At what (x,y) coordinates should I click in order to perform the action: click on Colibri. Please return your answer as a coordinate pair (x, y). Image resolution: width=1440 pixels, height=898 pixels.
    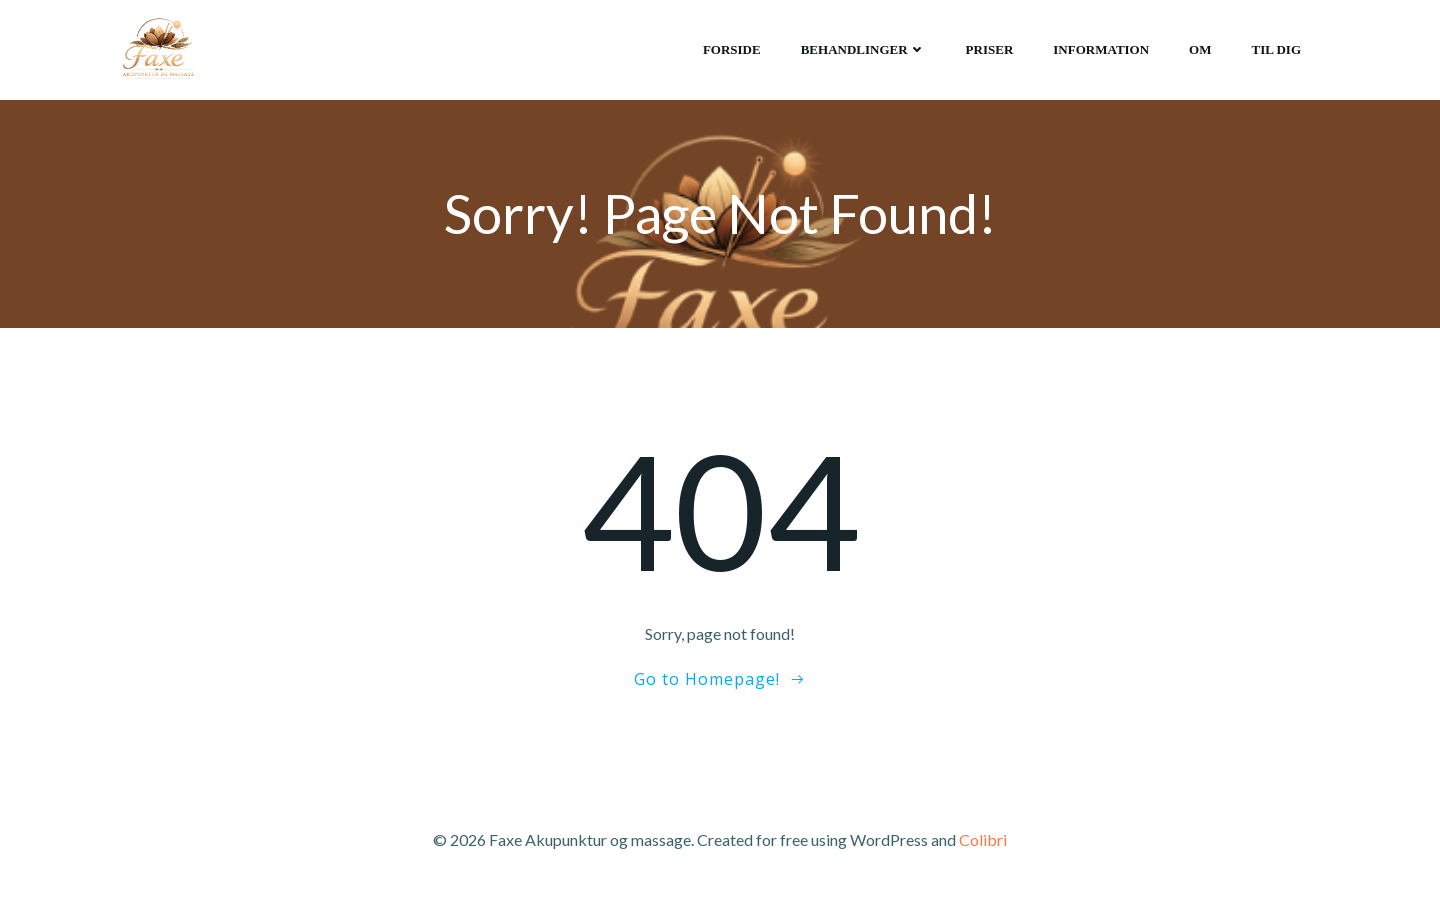
    Looking at the image, I should click on (983, 839).